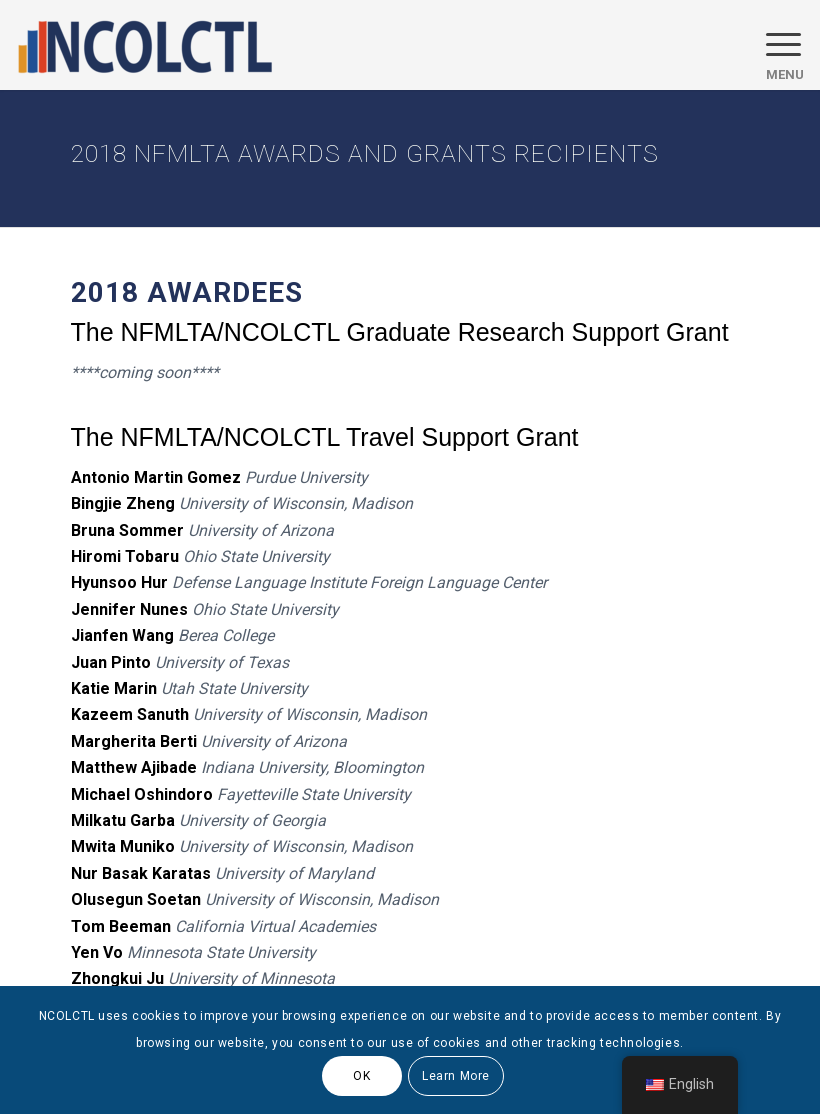  What do you see at coordinates (775, 45) in the screenshot?
I see `[Menu]` at bounding box center [775, 45].